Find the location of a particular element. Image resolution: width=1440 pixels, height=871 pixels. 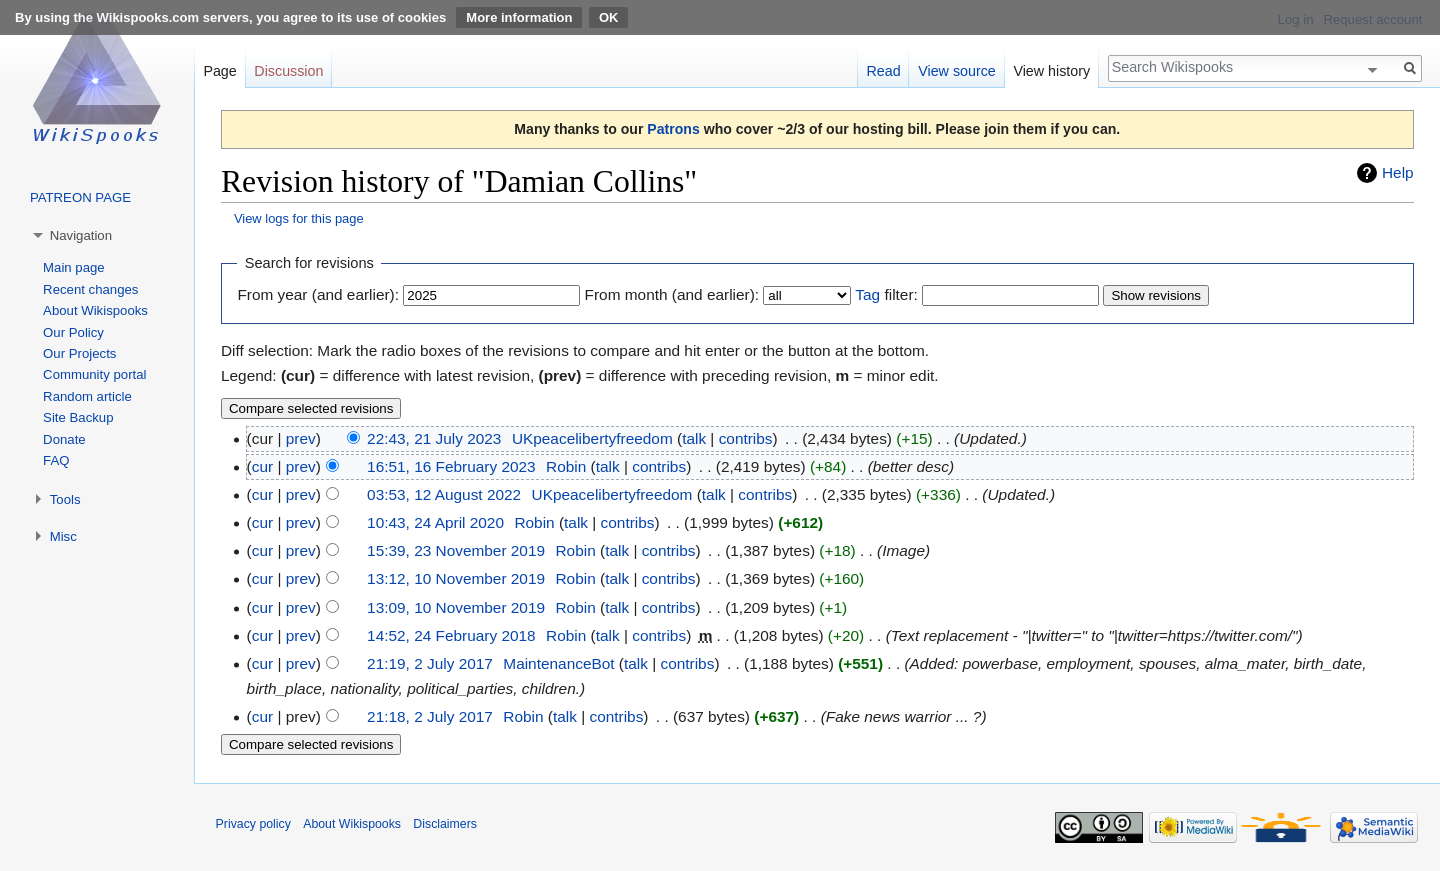

Navigation [button] is located at coordinates (81, 235).